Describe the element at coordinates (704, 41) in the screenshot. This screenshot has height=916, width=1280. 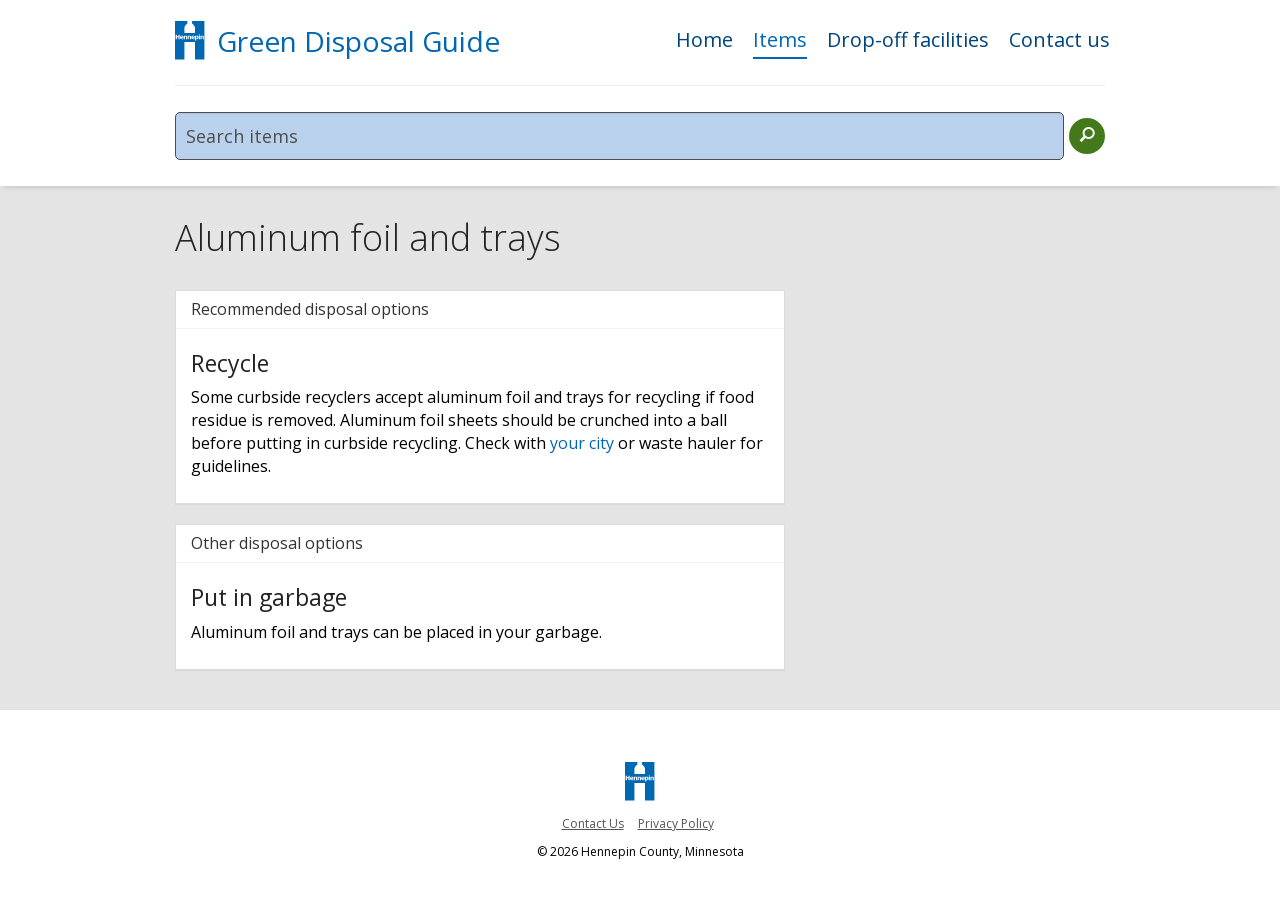
I see `Home` at that location.